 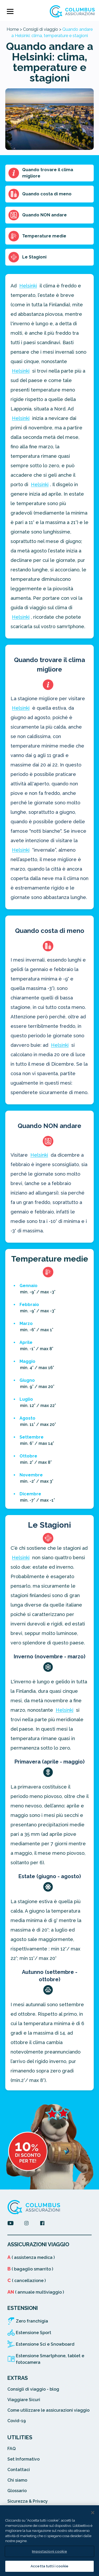 What do you see at coordinates (30, 2269) in the screenshot?
I see `( bagaglio smarrito )` at bounding box center [30, 2269].